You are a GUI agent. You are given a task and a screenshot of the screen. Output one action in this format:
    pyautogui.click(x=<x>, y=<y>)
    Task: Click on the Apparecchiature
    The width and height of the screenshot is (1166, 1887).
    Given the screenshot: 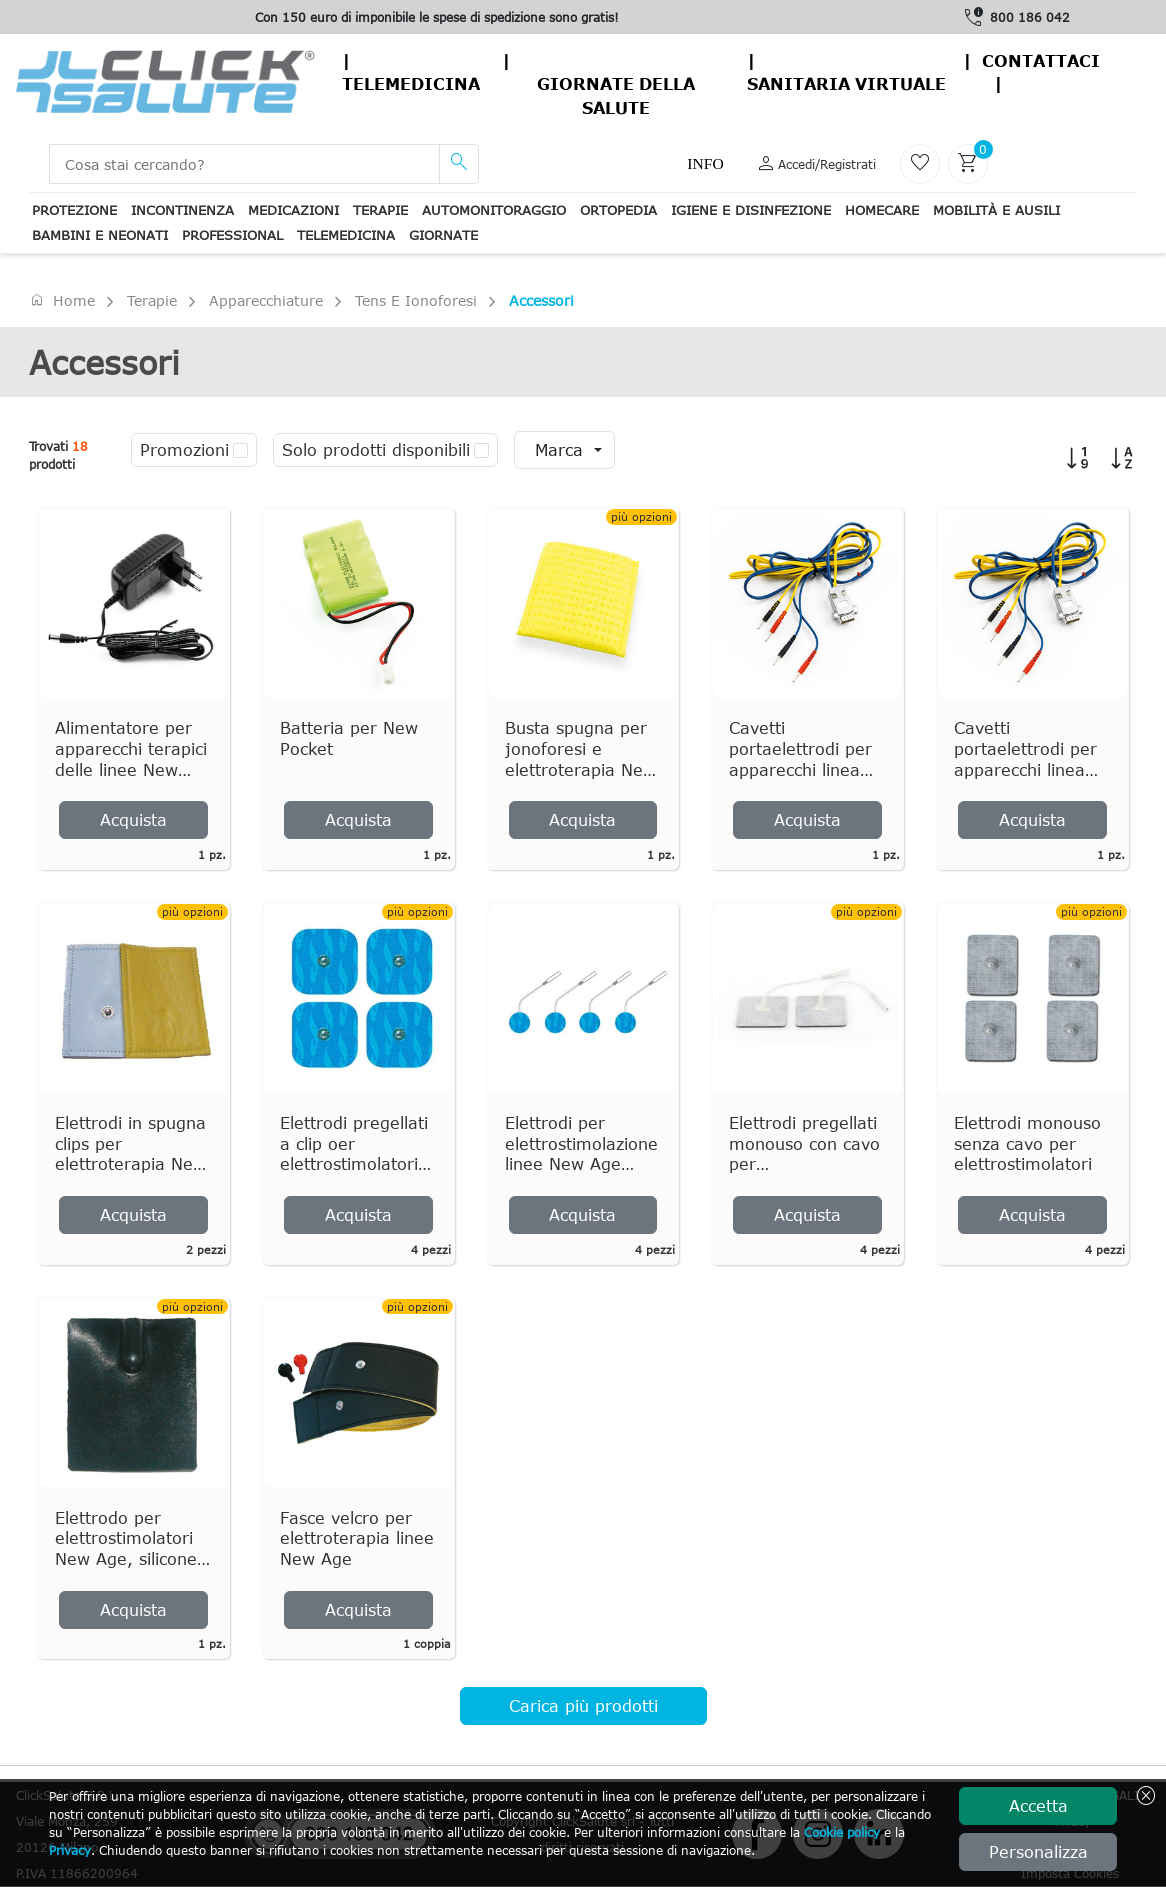 What is the action you would take?
    pyautogui.click(x=266, y=300)
    